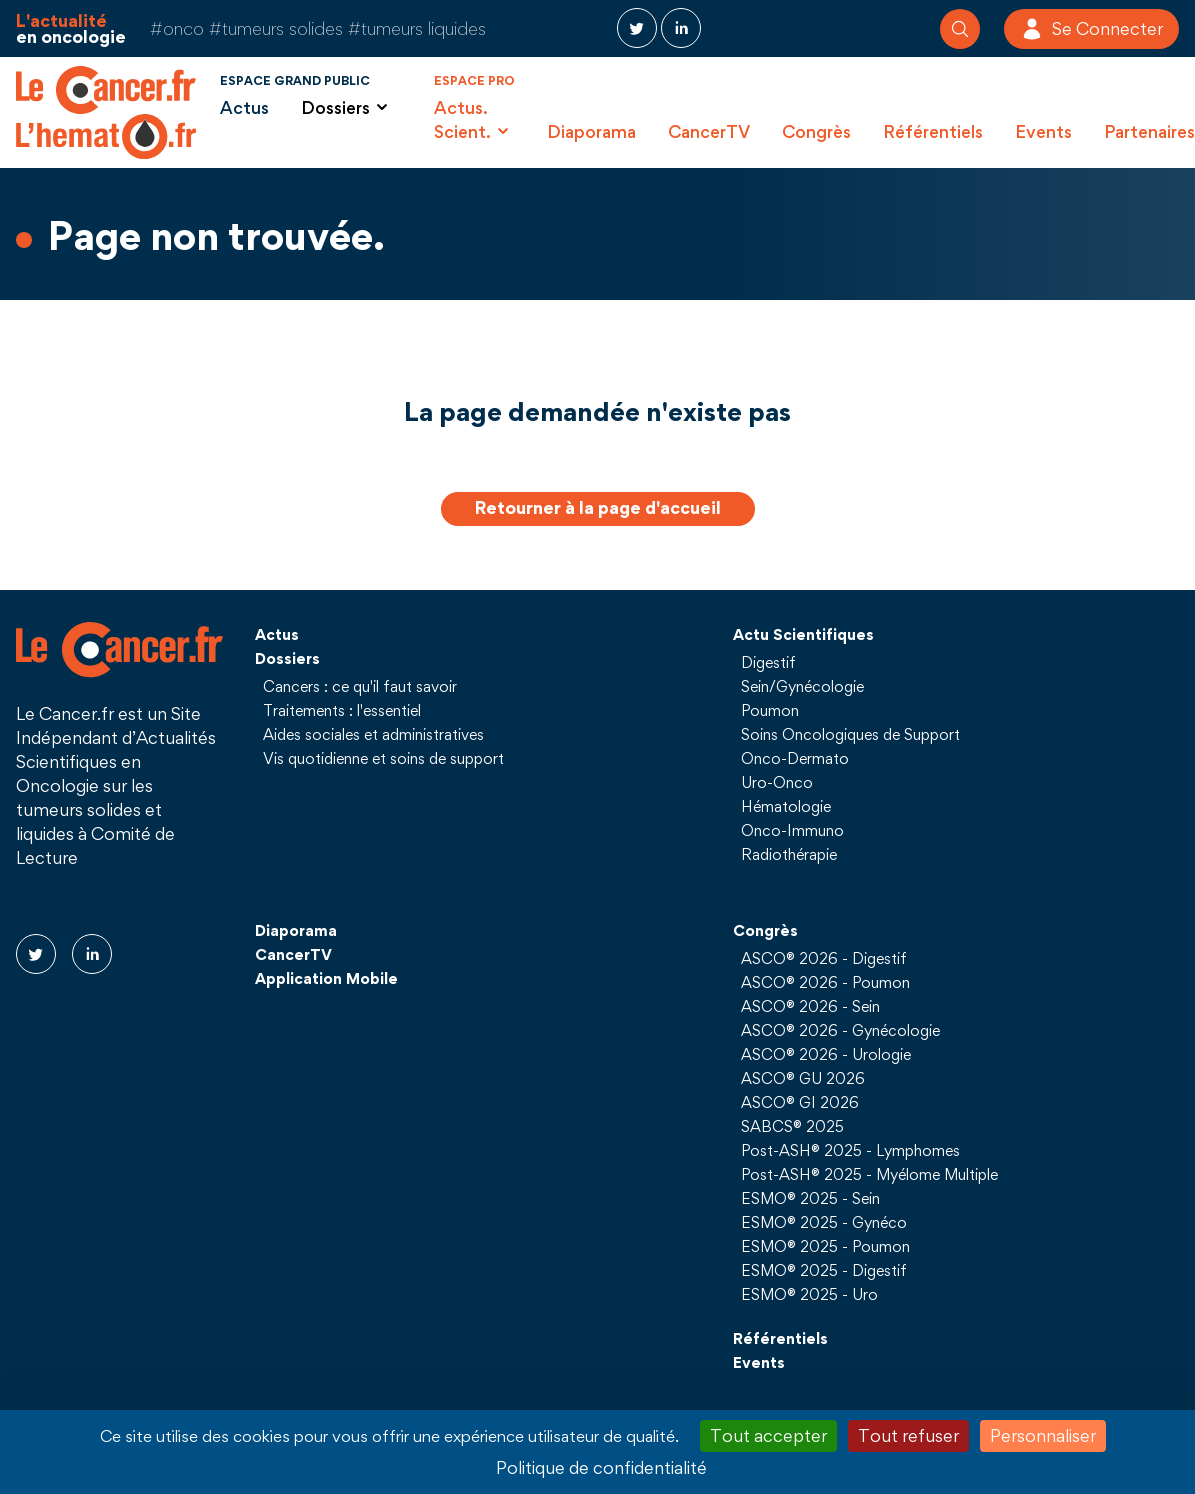  What do you see at coordinates (824, 1222) in the screenshot?
I see `ESMO® 2025 - Gynéco` at bounding box center [824, 1222].